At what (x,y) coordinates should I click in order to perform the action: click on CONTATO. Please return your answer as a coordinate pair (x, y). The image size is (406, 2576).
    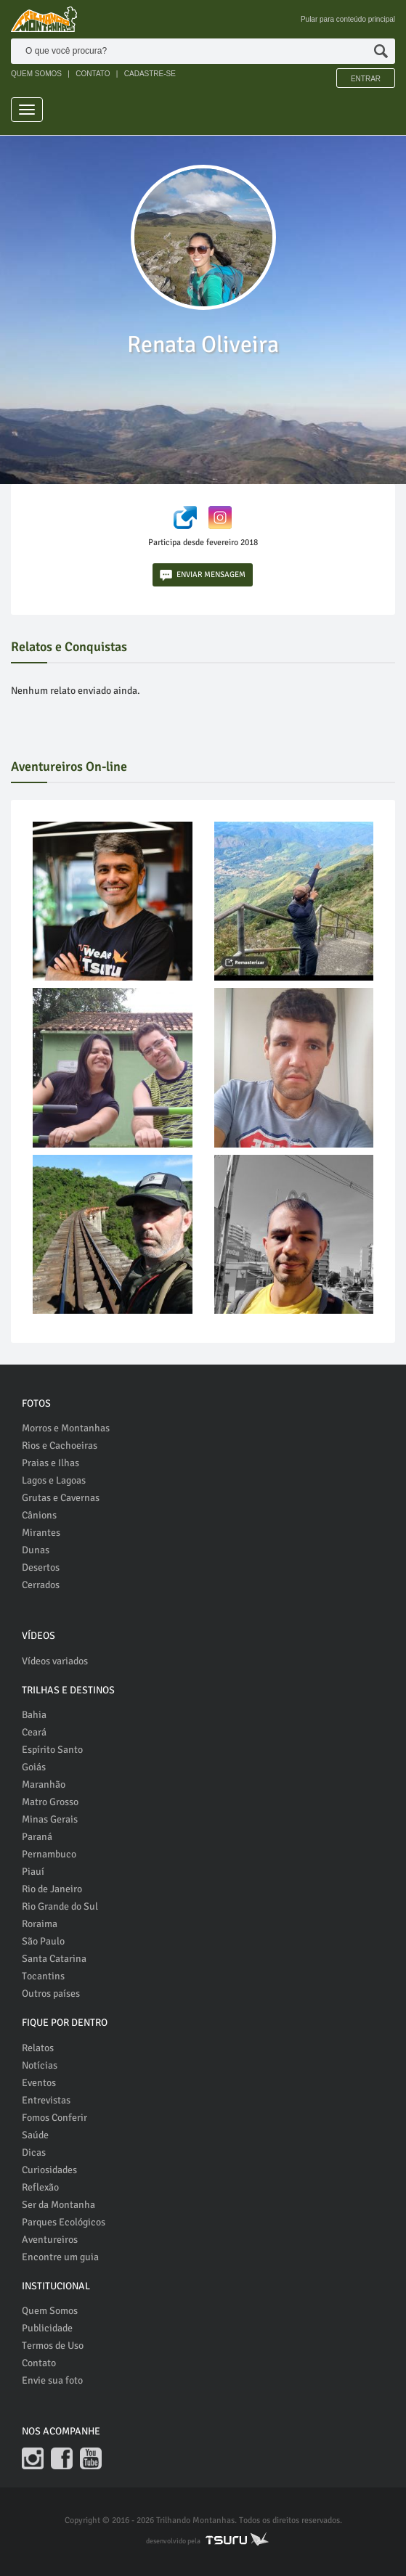
    Looking at the image, I should click on (93, 74).